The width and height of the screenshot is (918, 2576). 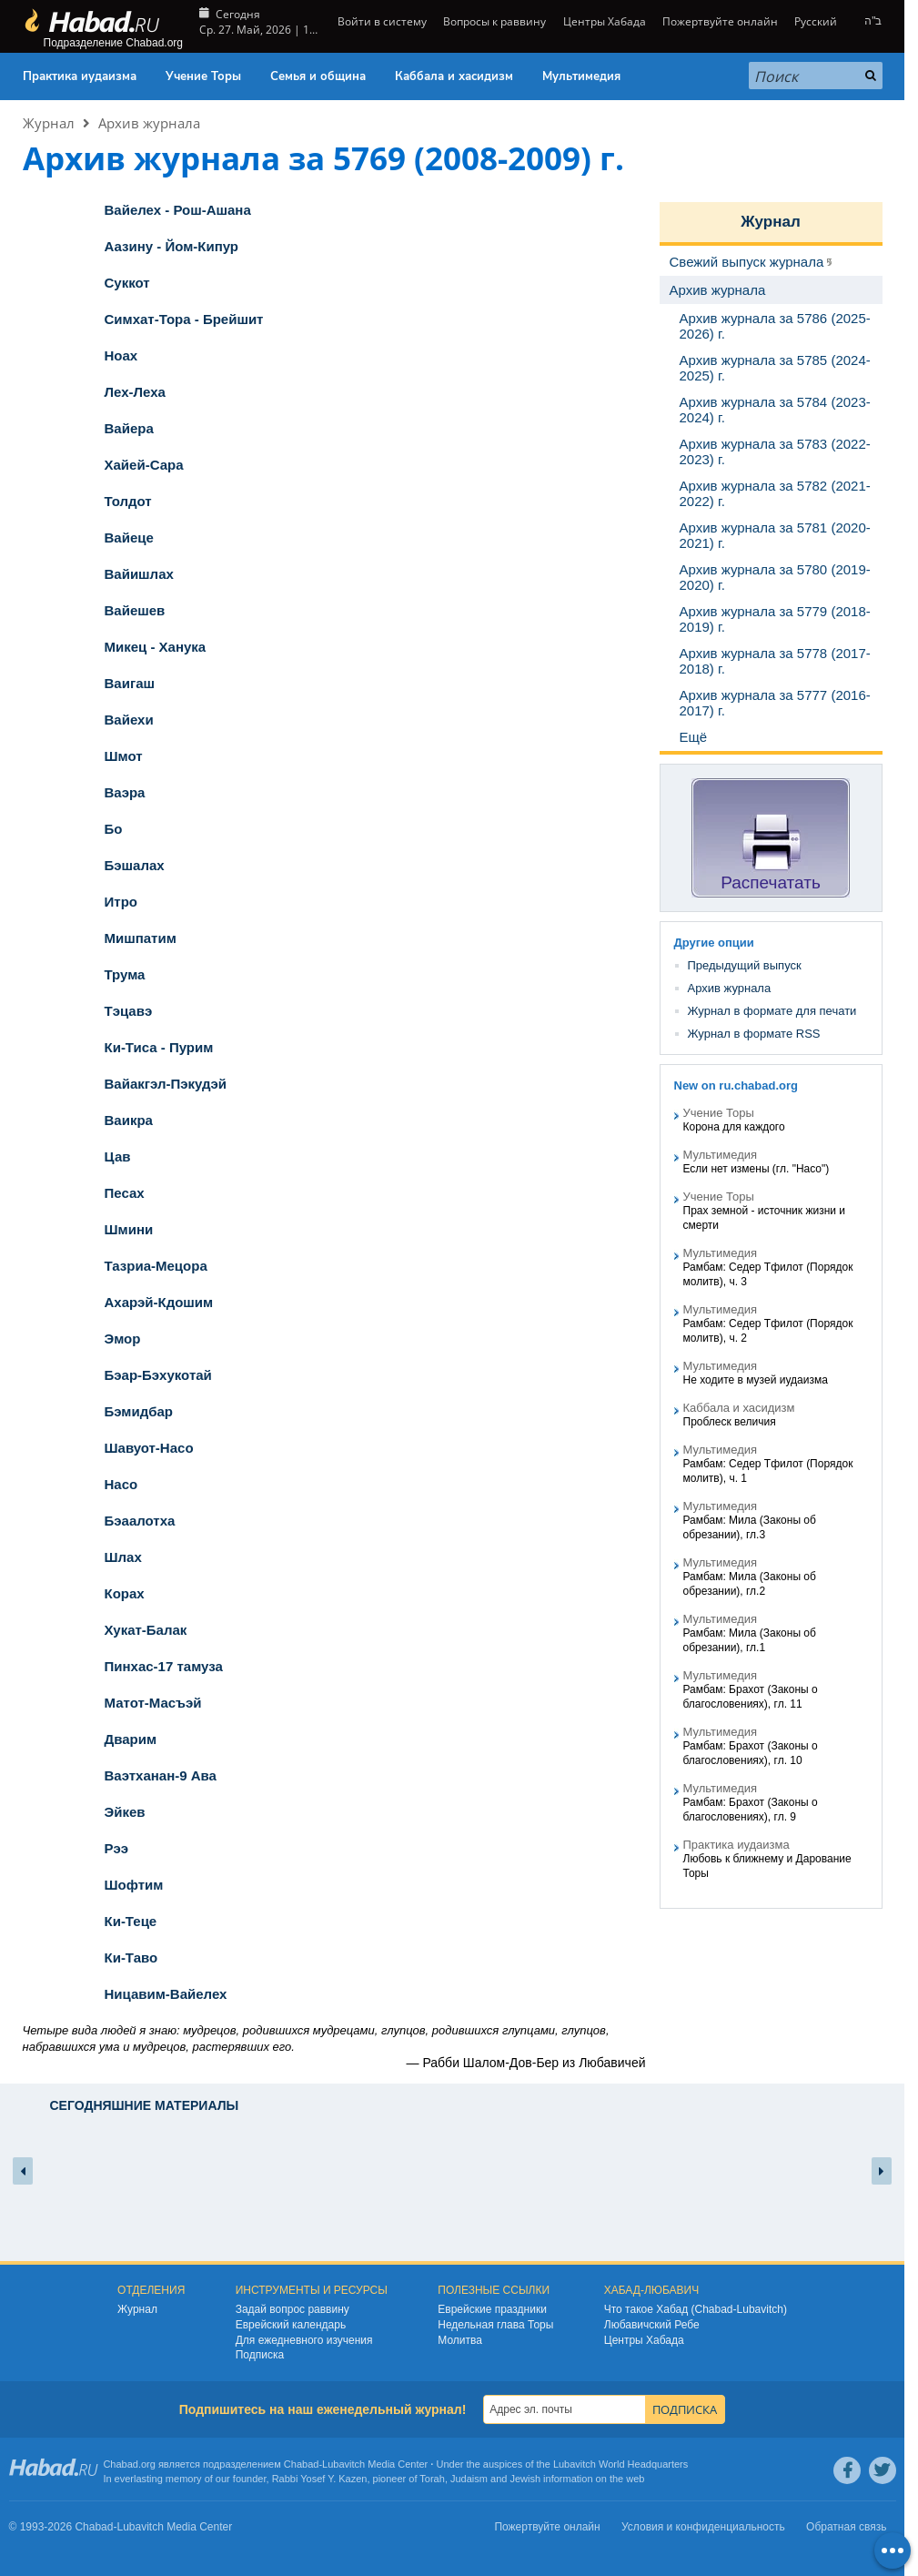 What do you see at coordinates (125, 792) in the screenshot?
I see `Ваэра` at bounding box center [125, 792].